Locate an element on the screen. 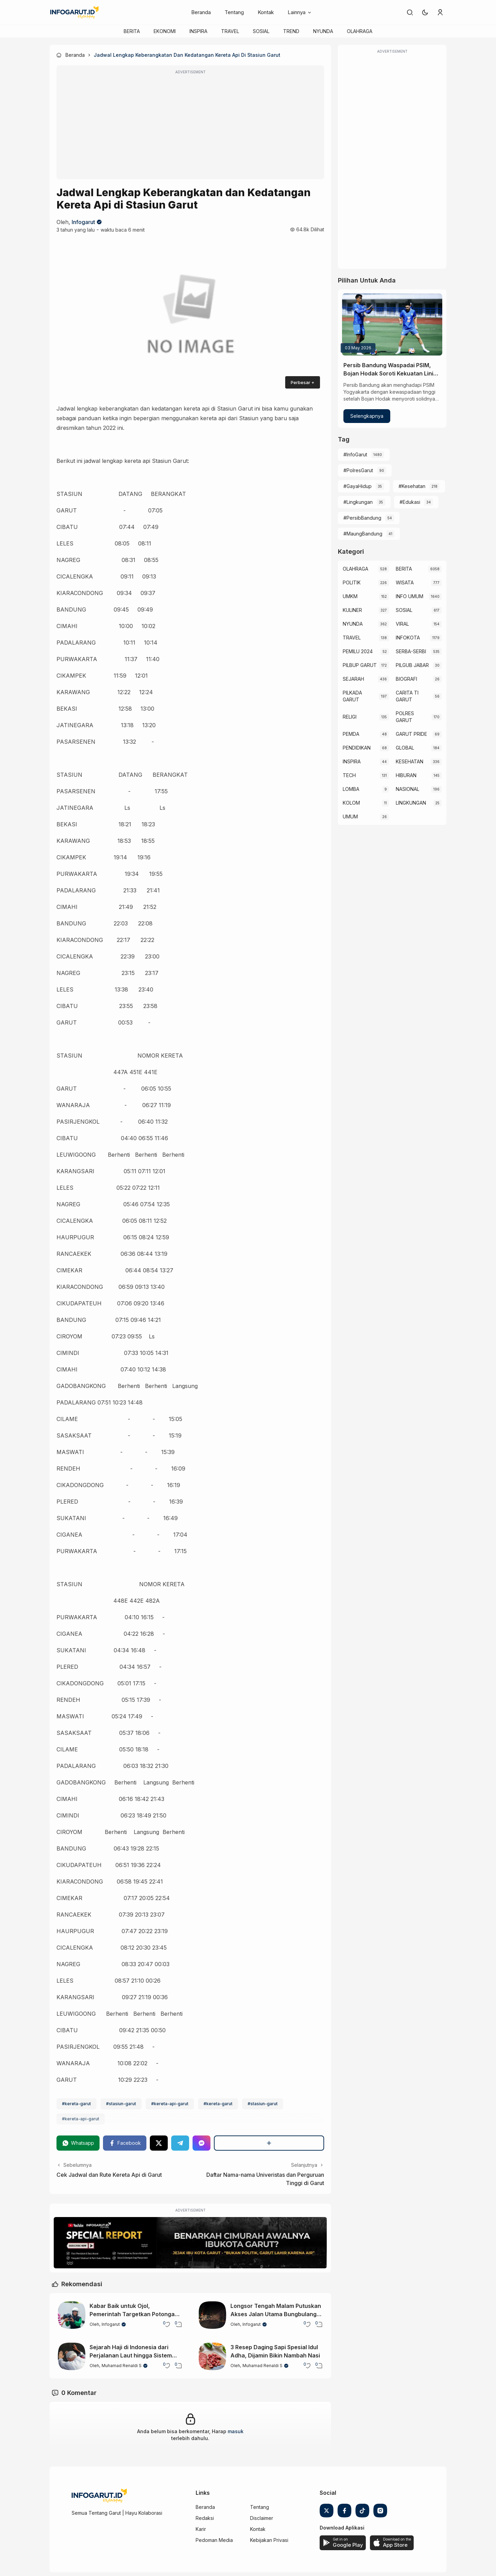  TRAVEL is located at coordinates (230, 31).